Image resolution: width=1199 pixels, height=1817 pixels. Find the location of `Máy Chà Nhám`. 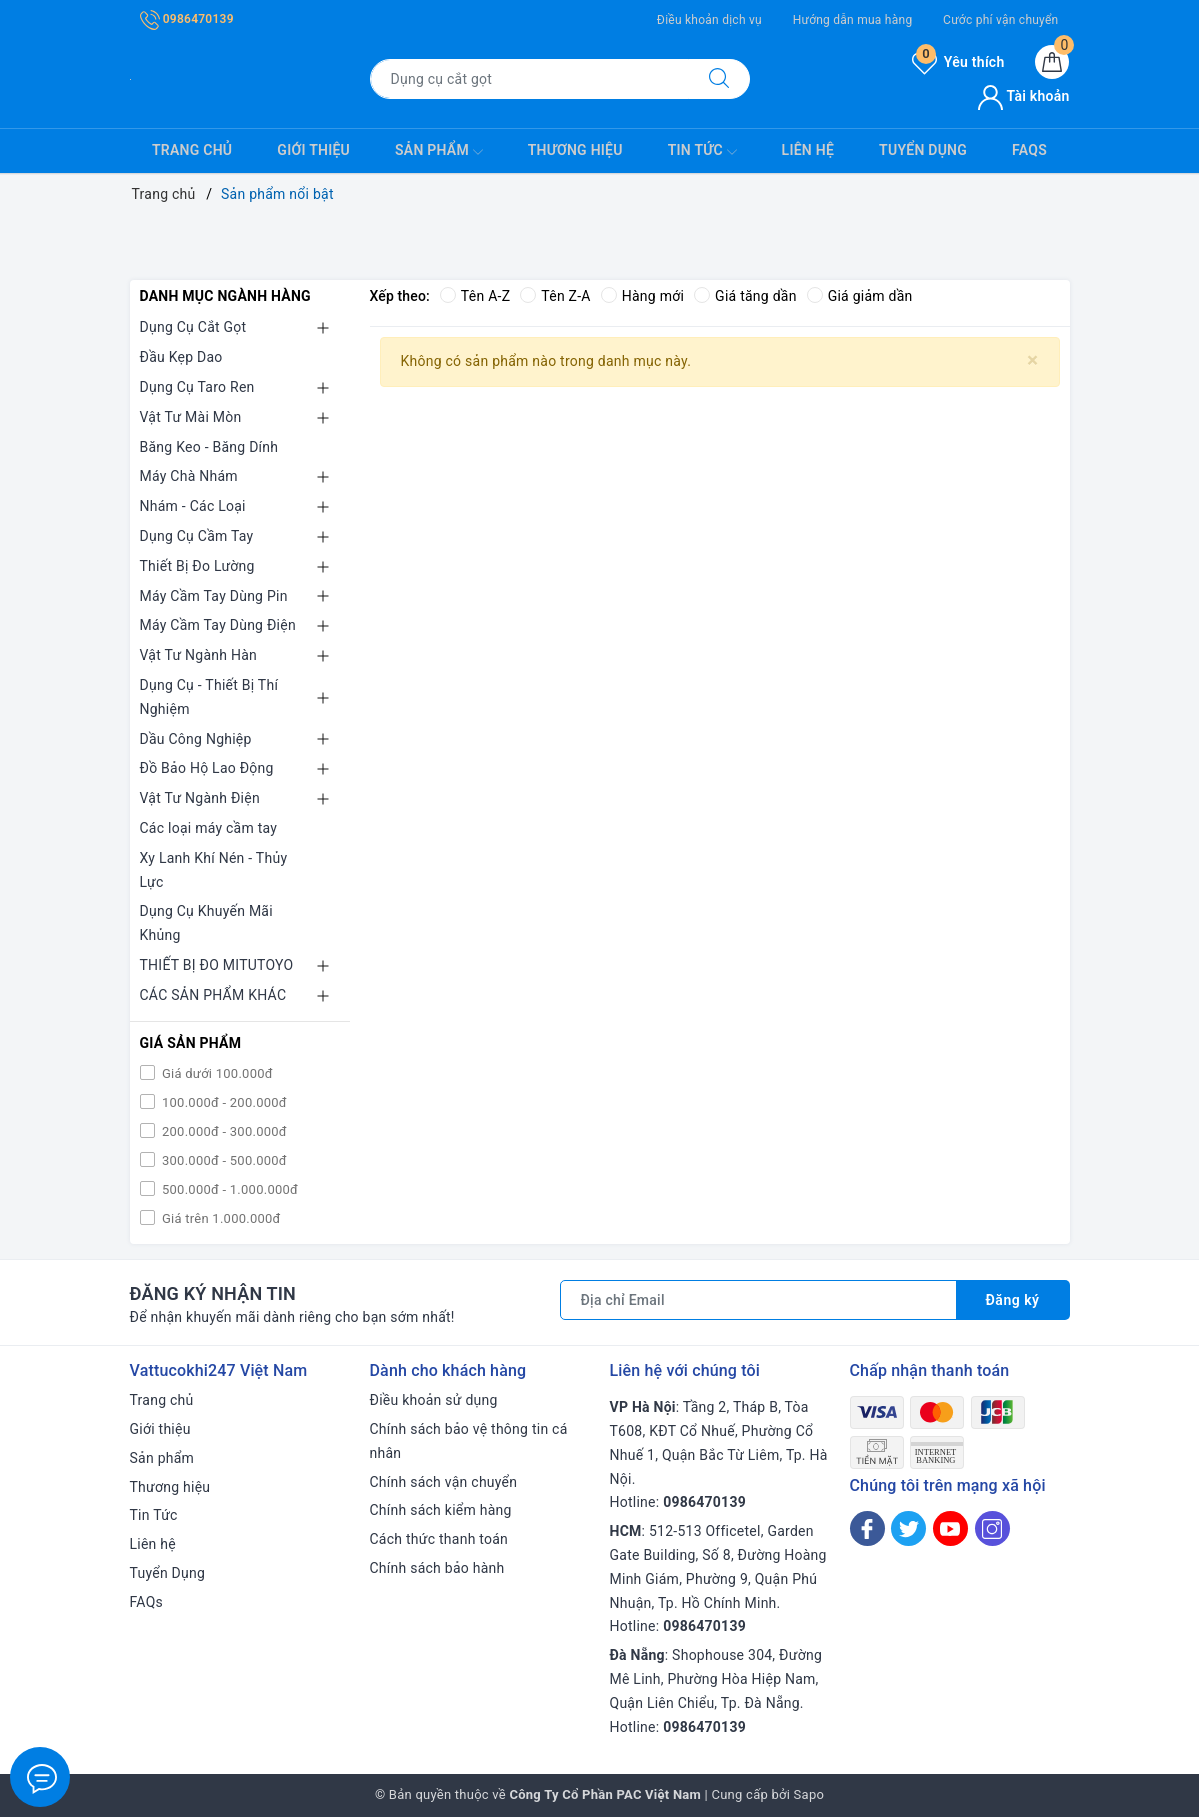

Máy Chà Nhám is located at coordinates (189, 476).